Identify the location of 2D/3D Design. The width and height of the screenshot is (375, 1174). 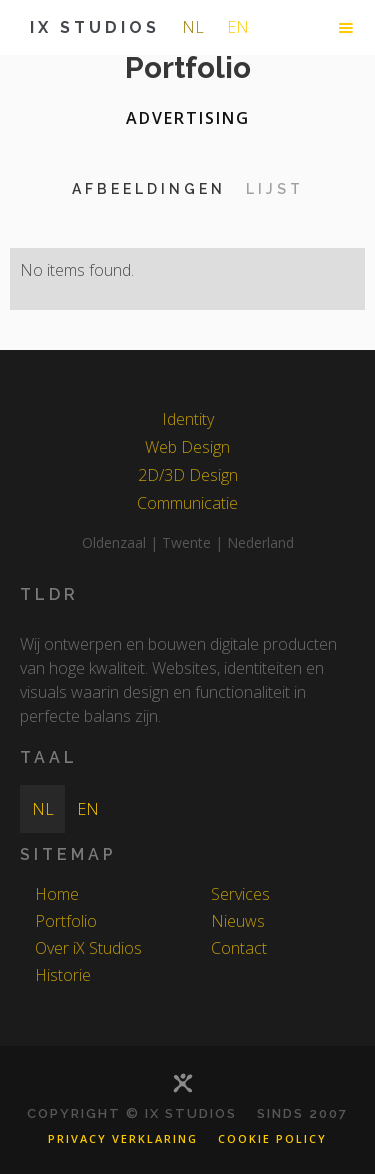
(188, 475).